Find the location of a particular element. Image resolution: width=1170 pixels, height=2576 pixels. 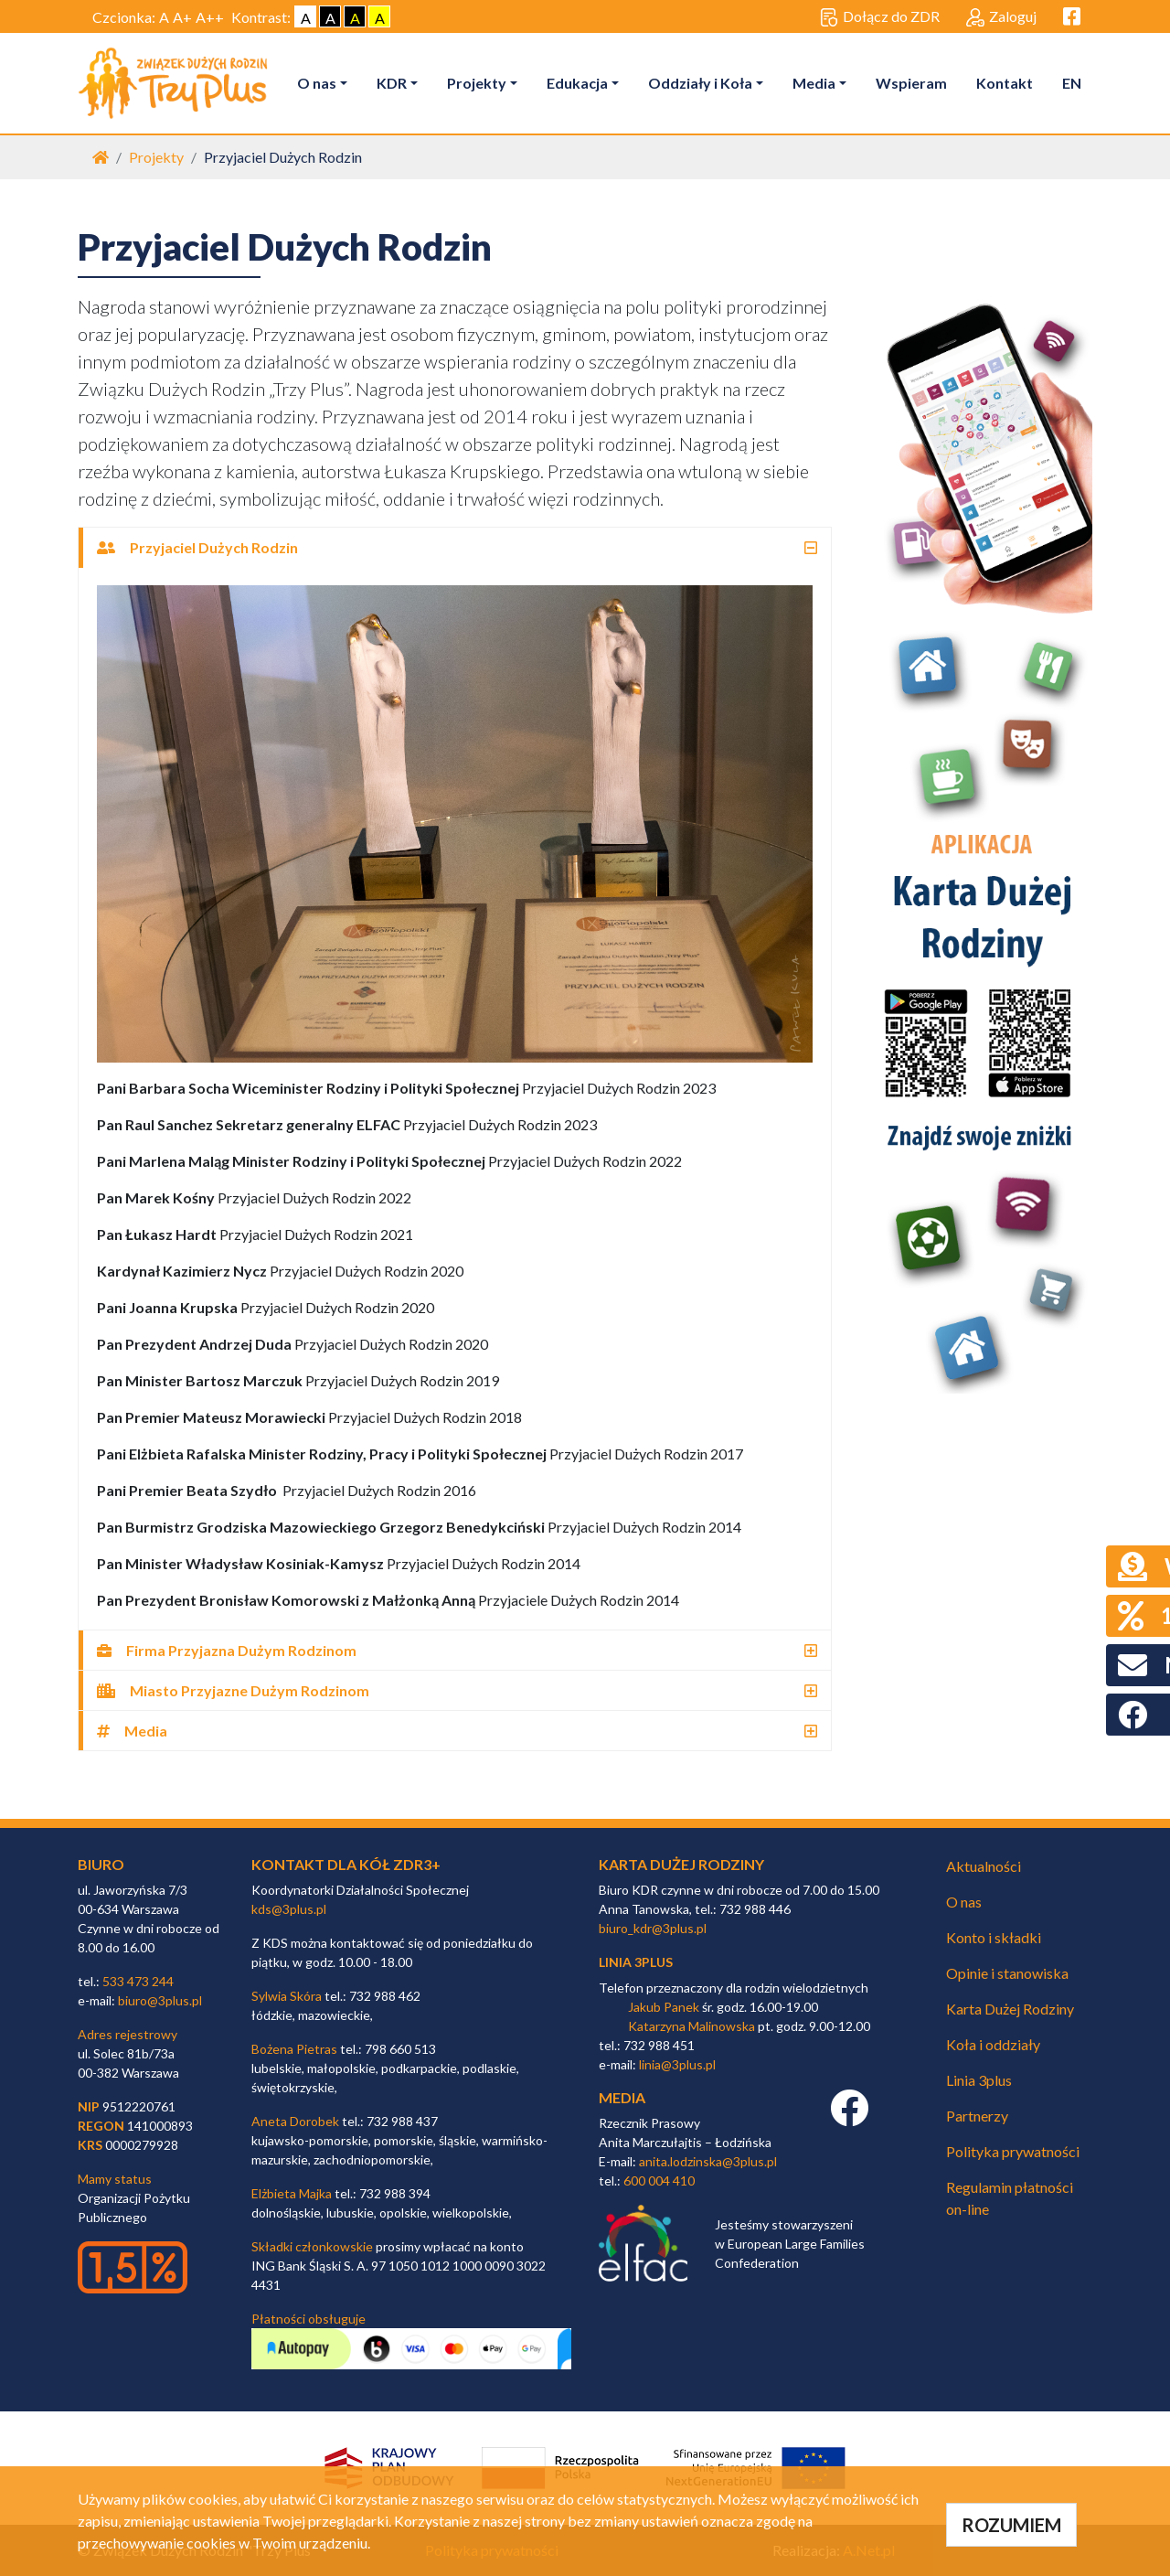

Regulamin płatności on-line is located at coordinates (1009, 2198).